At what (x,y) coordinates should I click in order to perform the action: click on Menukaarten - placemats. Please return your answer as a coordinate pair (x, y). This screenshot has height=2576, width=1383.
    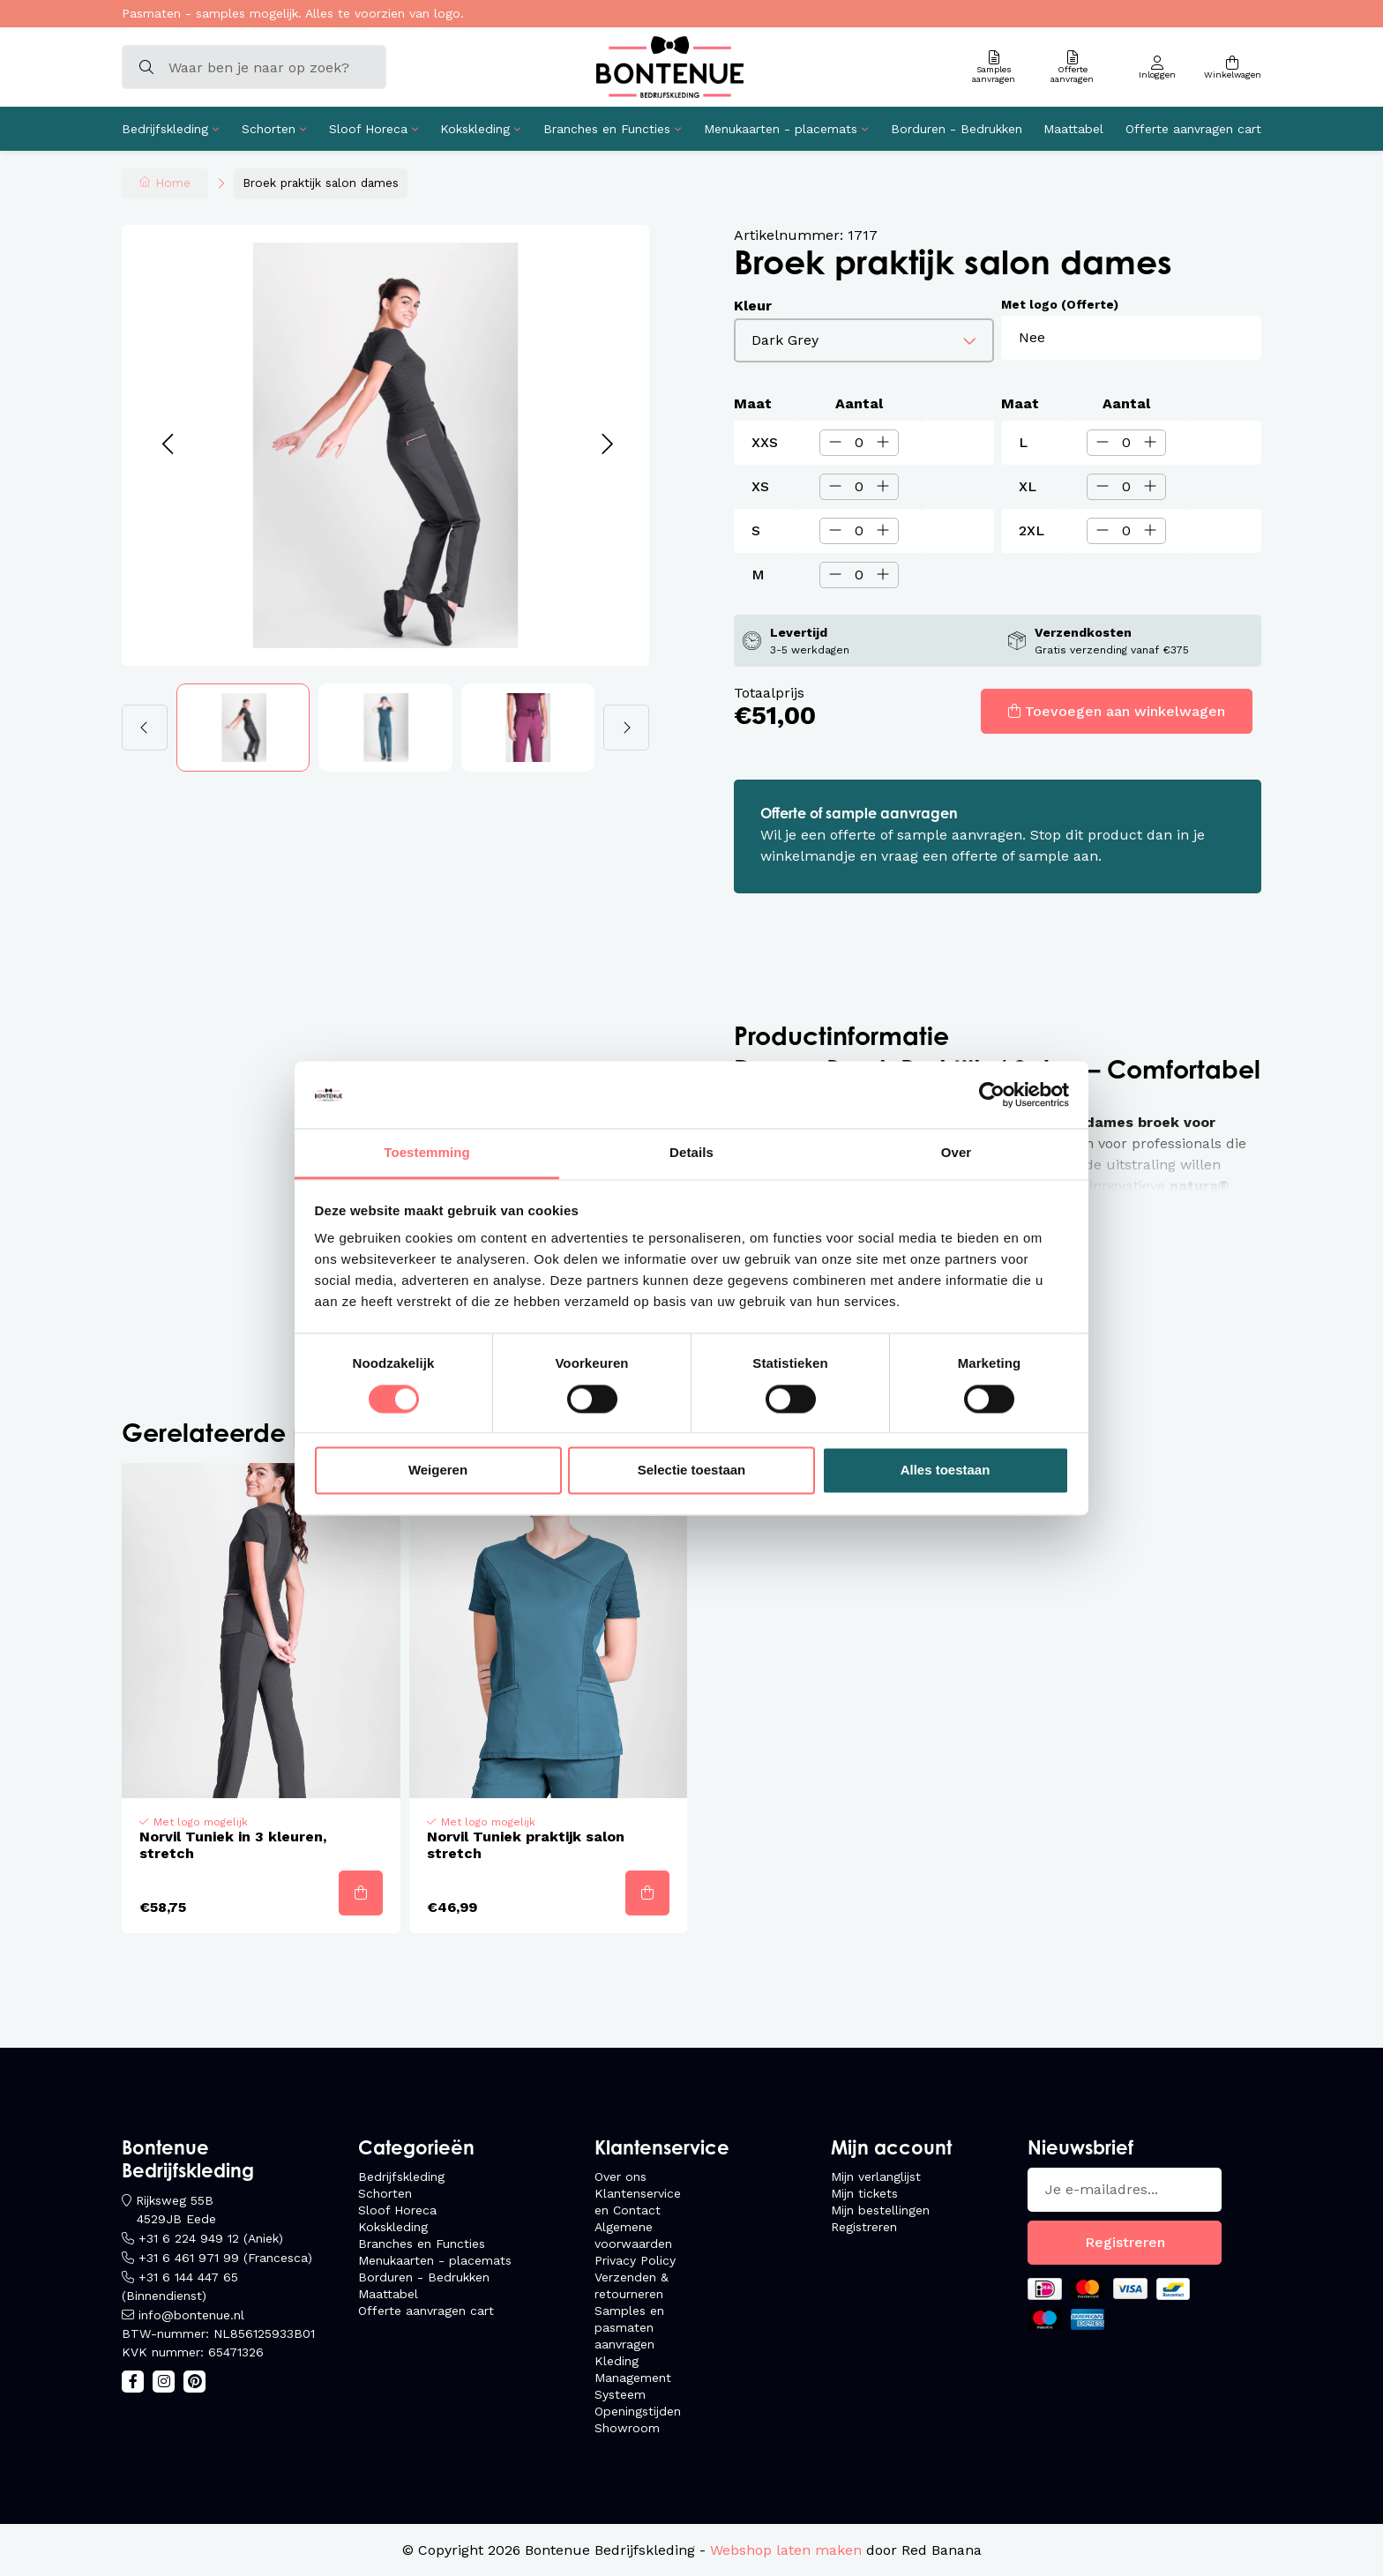
    Looking at the image, I should click on (780, 129).